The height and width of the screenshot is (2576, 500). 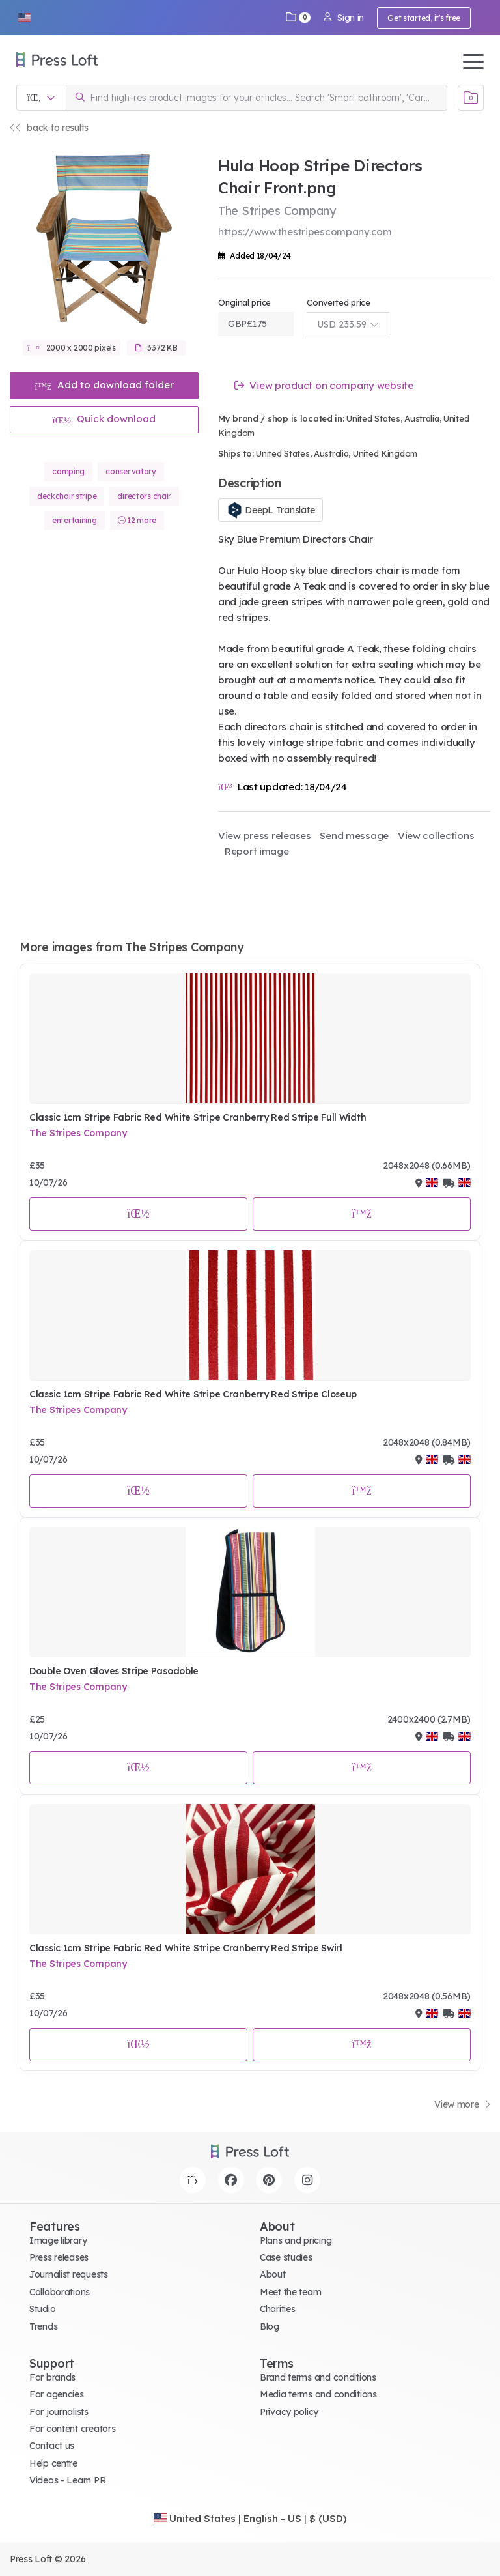 What do you see at coordinates (269, 2326) in the screenshot?
I see `Blog` at bounding box center [269, 2326].